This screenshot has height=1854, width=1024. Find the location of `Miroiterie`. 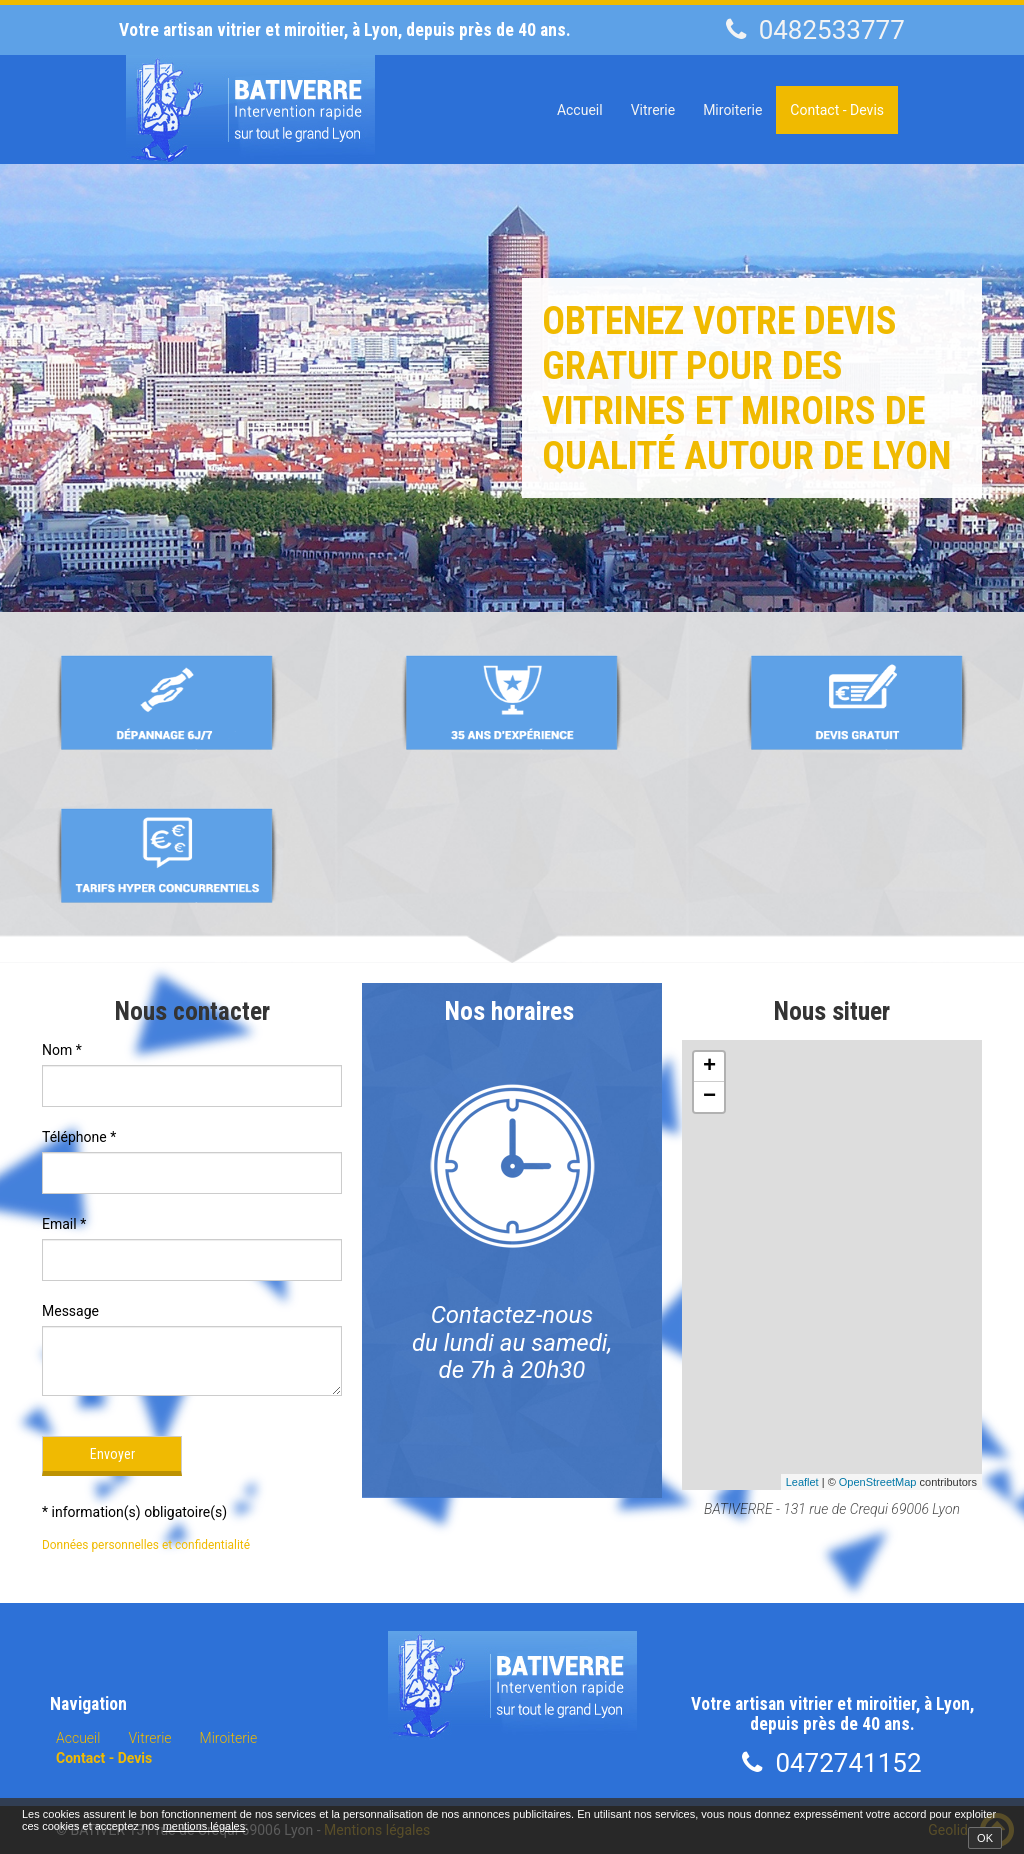

Miroiterie is located at coordinates (732, 110).